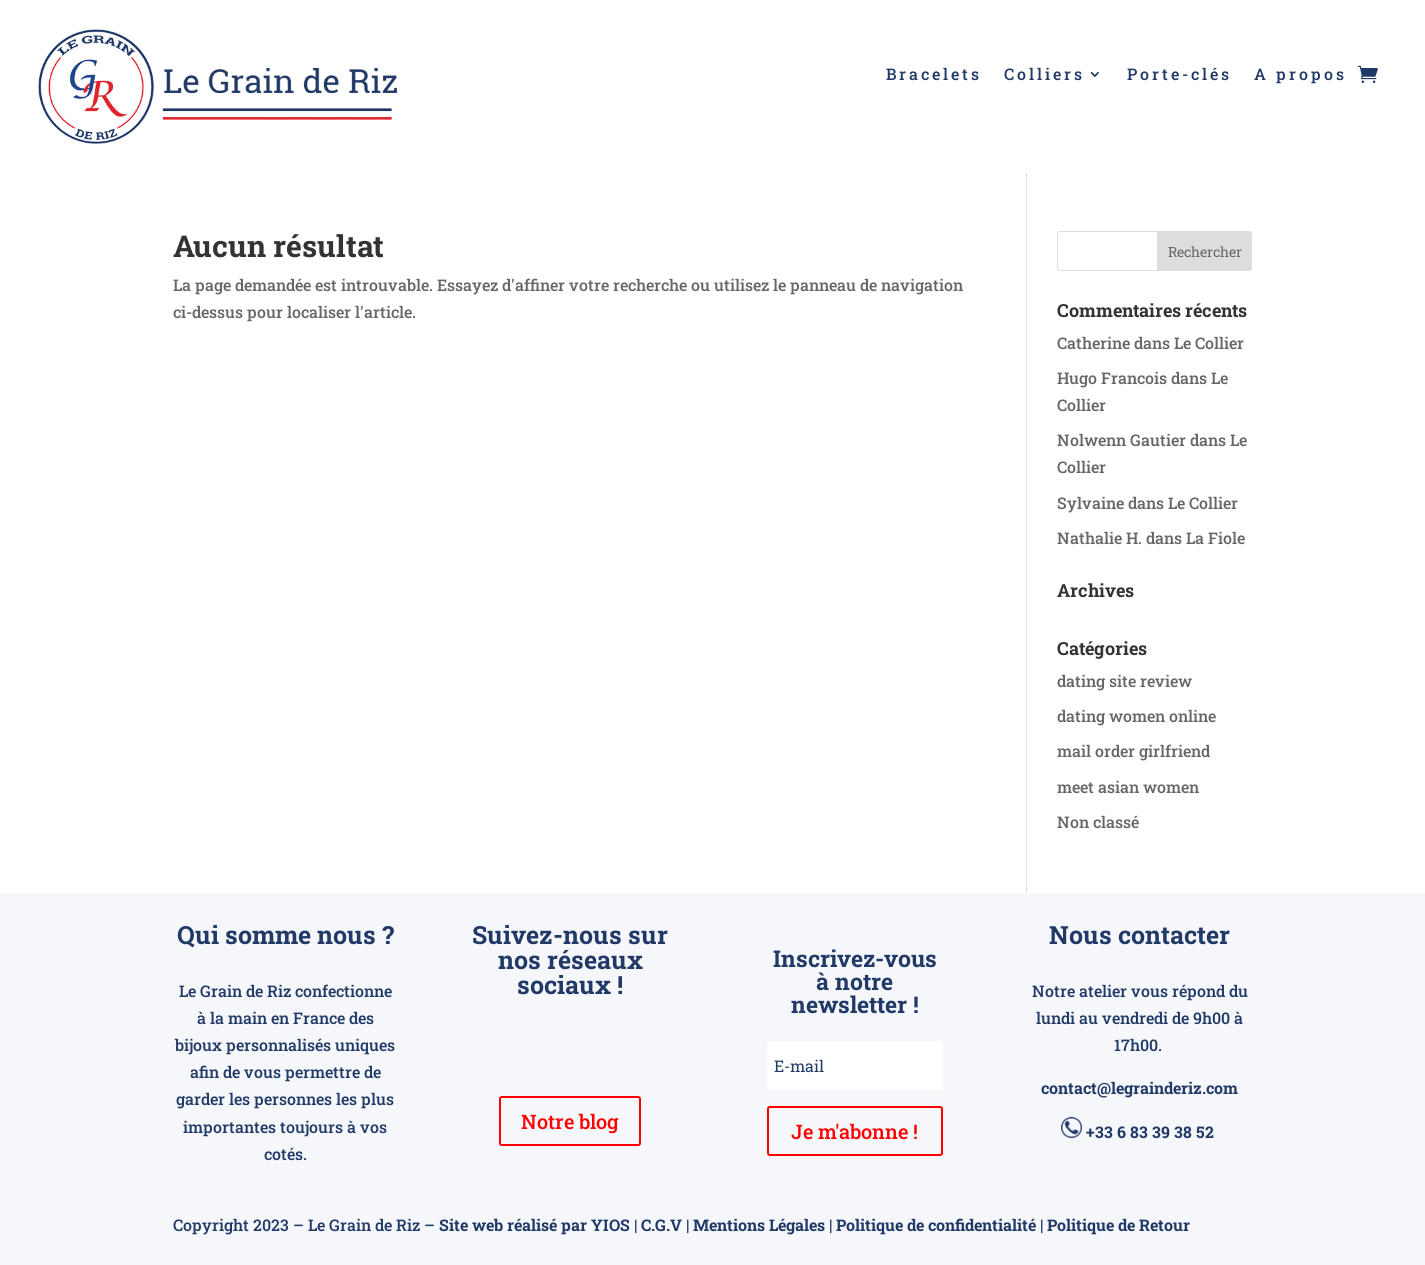 The width and height of the screenshot is (1425, 1265). Describe the element at coordinates (570, 1121) in the screenshot. I see `Notre blog` at that location.